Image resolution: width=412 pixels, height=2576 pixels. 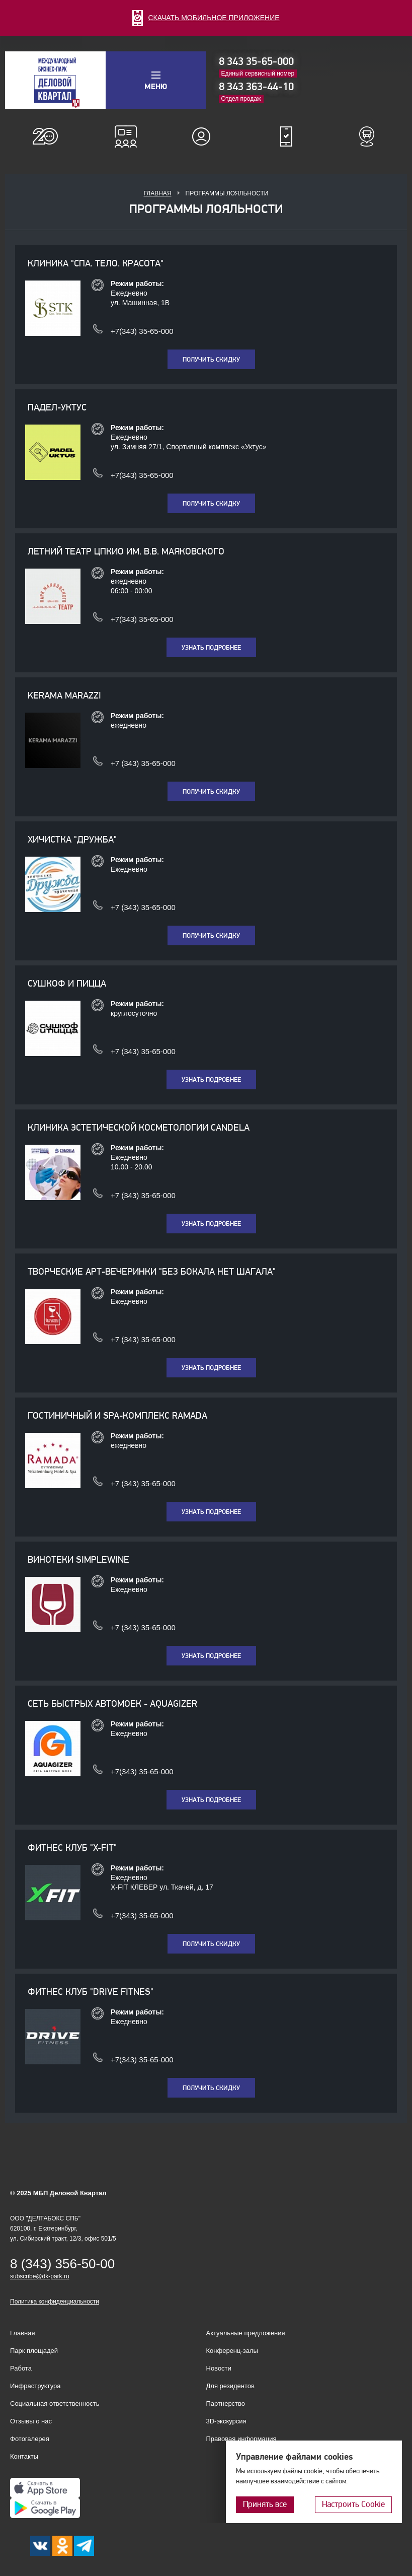 I want to click on СКАЧАТЬ МОБИЛЬНОЕ ПРИЛОЖЕНИЕ, so click(x=205, y=18).